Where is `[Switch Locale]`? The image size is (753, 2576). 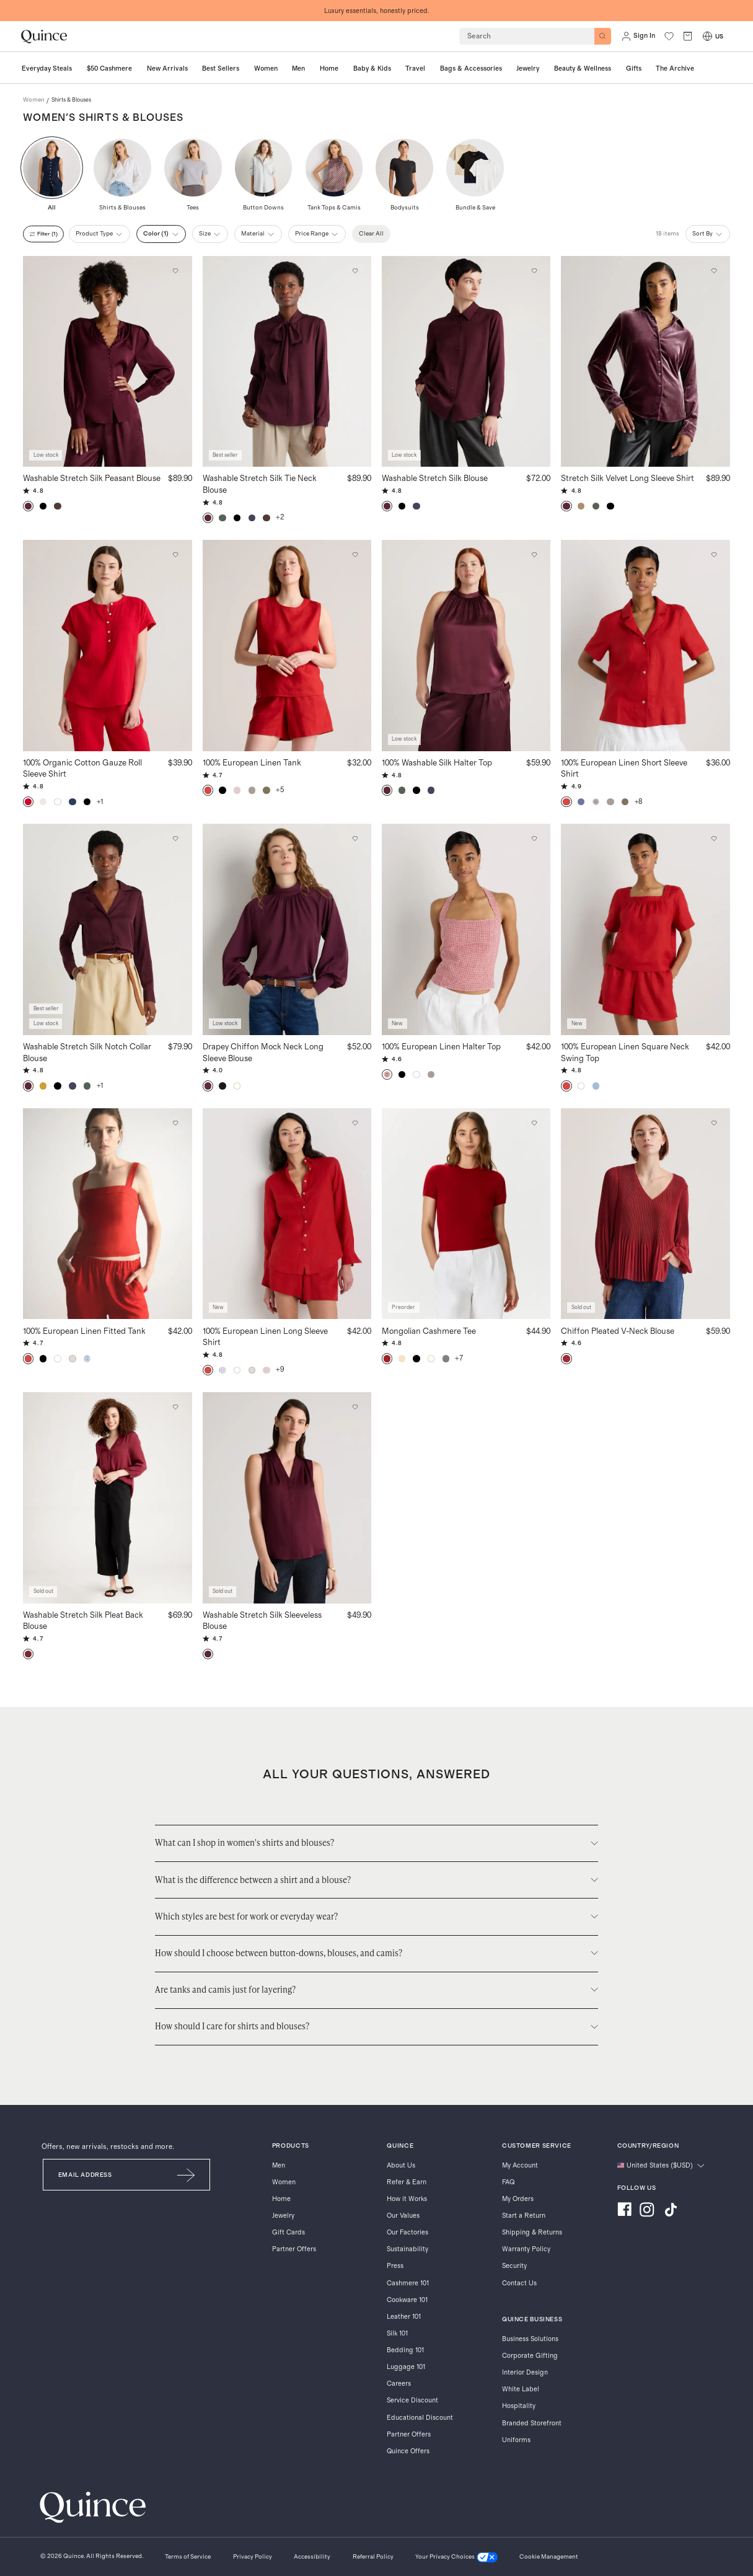
[Switch Locale] is located at coordinates (707, 36).